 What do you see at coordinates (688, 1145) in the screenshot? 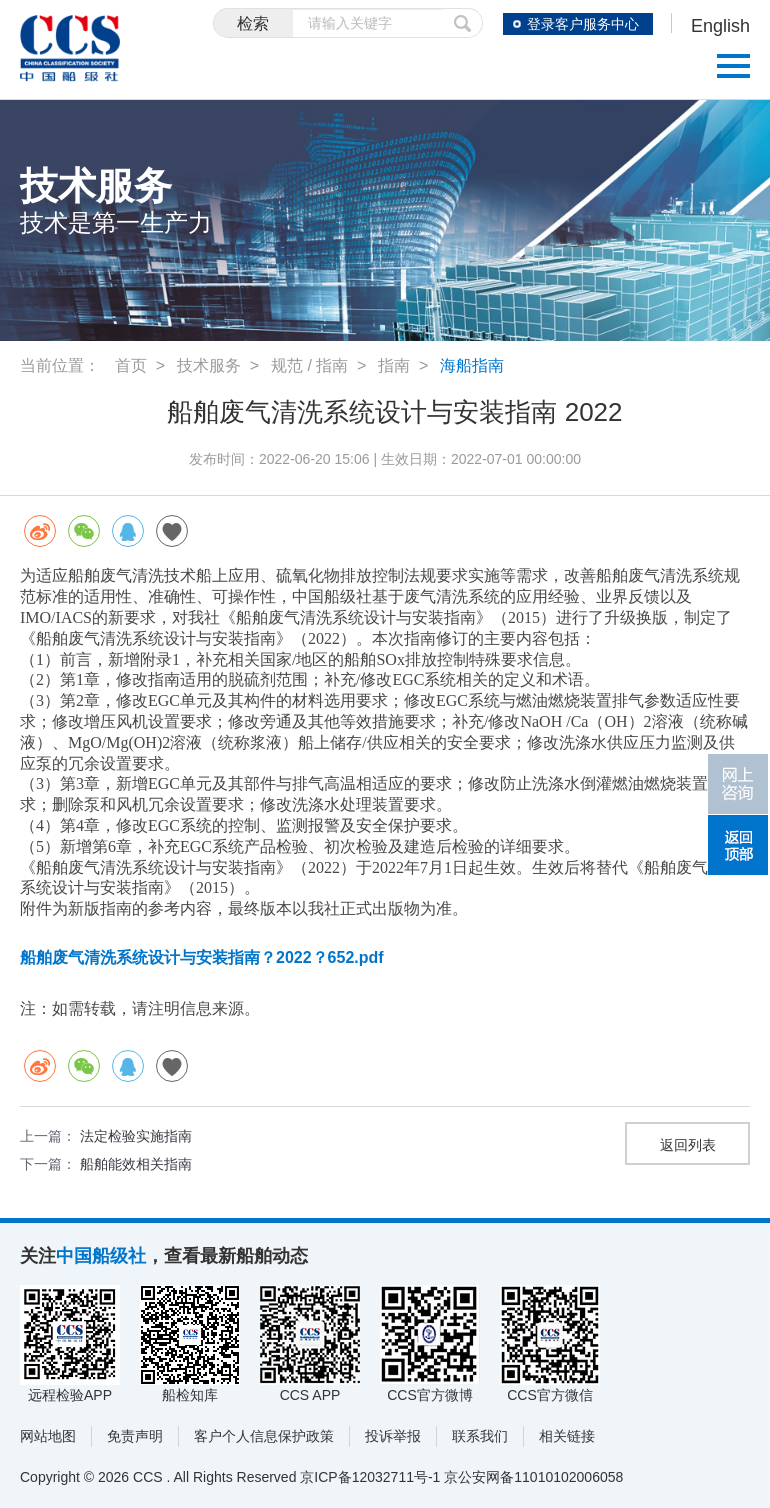
I see `返回列表` at bounding box center [688, 1145].